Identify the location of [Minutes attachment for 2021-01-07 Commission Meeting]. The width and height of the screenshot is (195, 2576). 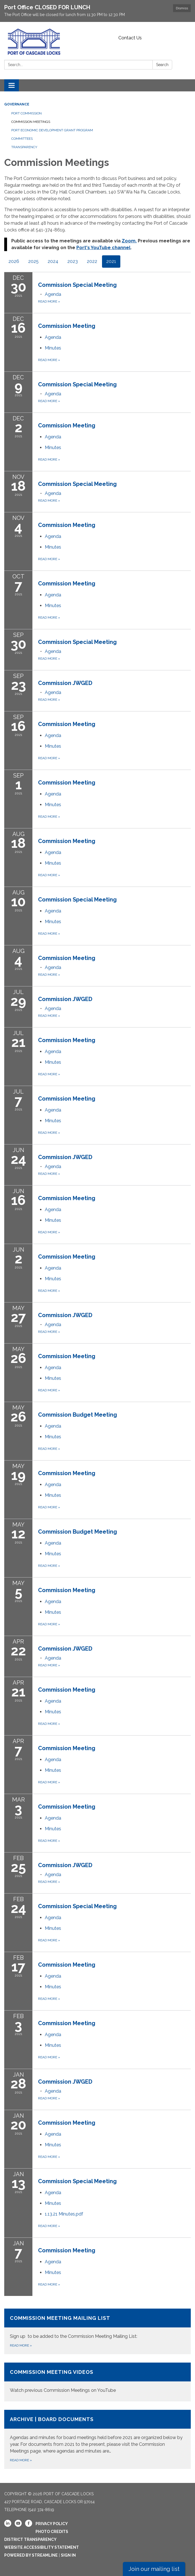
(53, 2272).